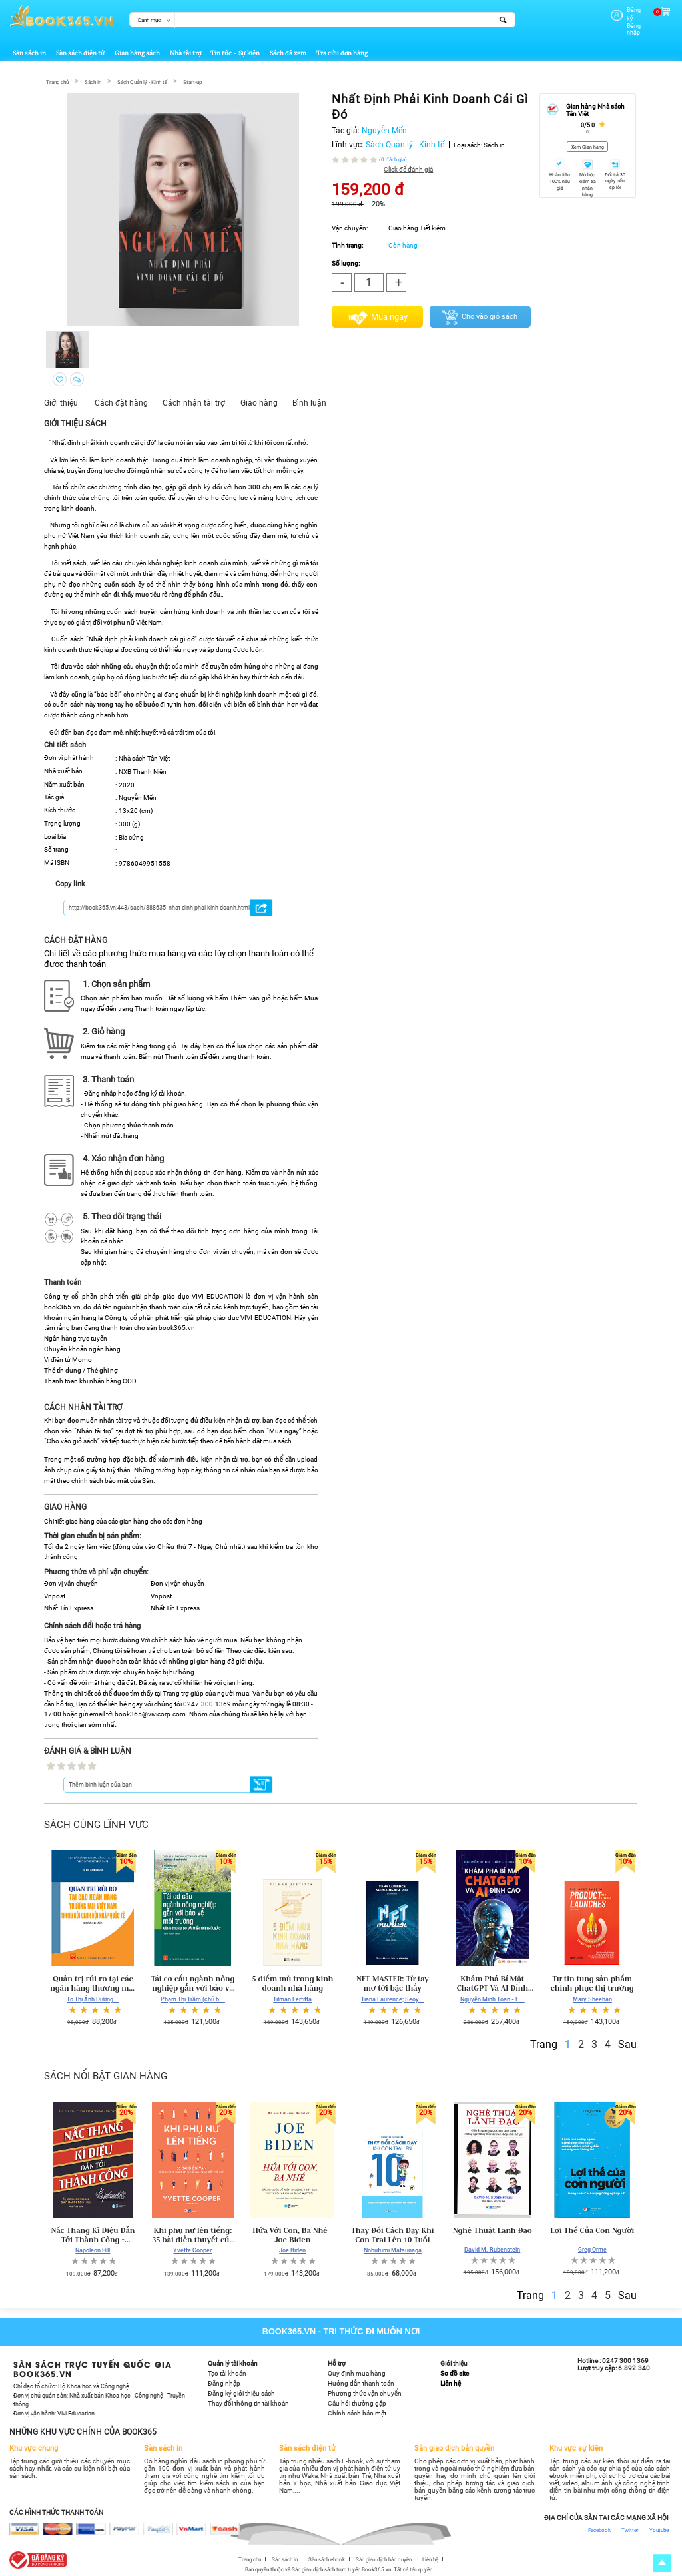  I want to click on Sau, so click(627, 2042).